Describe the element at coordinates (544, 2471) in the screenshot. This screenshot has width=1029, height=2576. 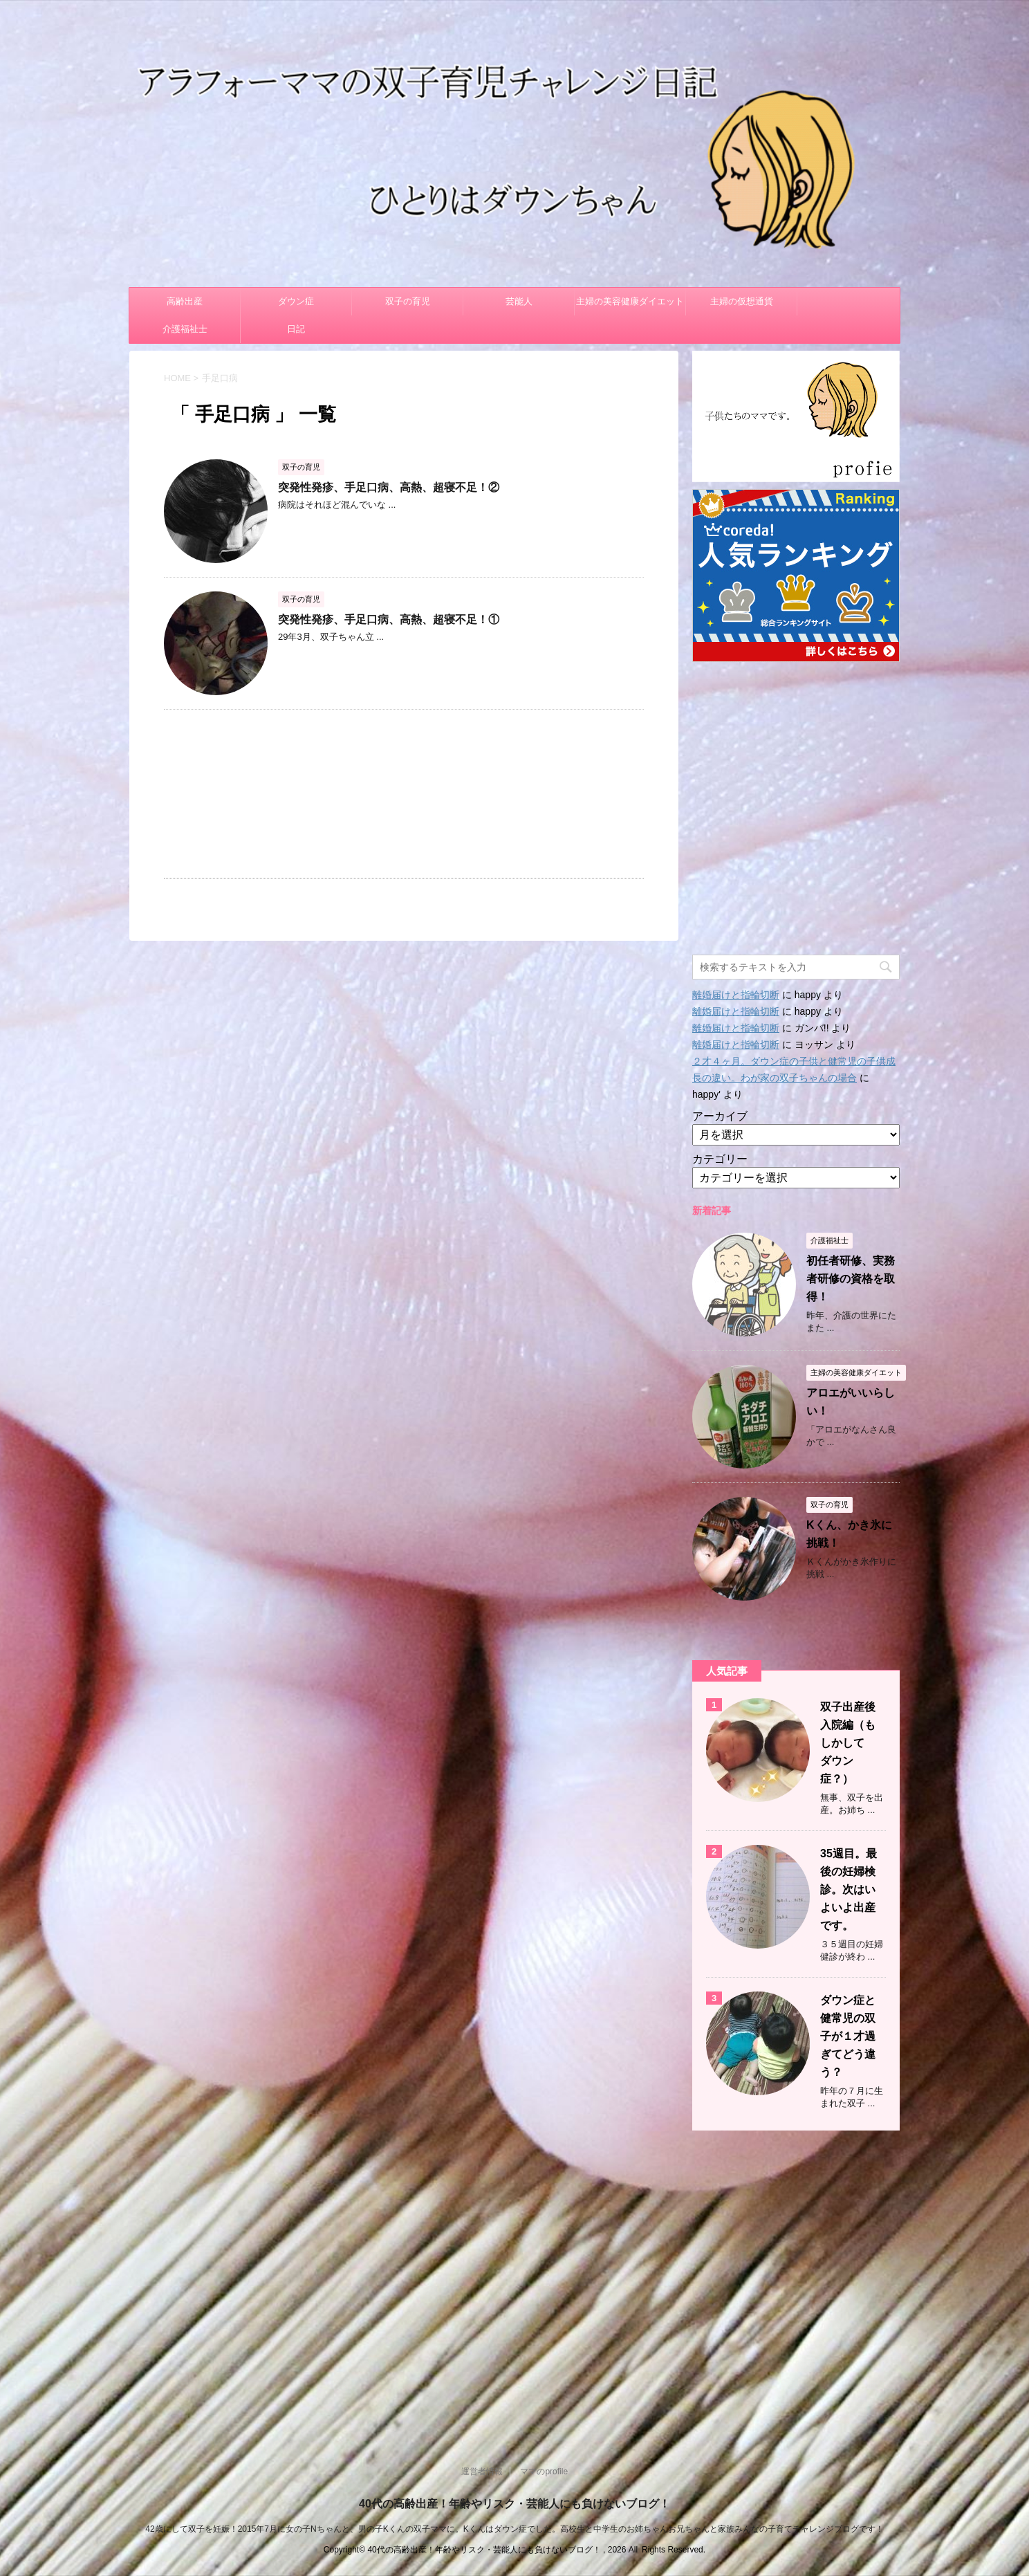
I see `ママのprofile` at that location.